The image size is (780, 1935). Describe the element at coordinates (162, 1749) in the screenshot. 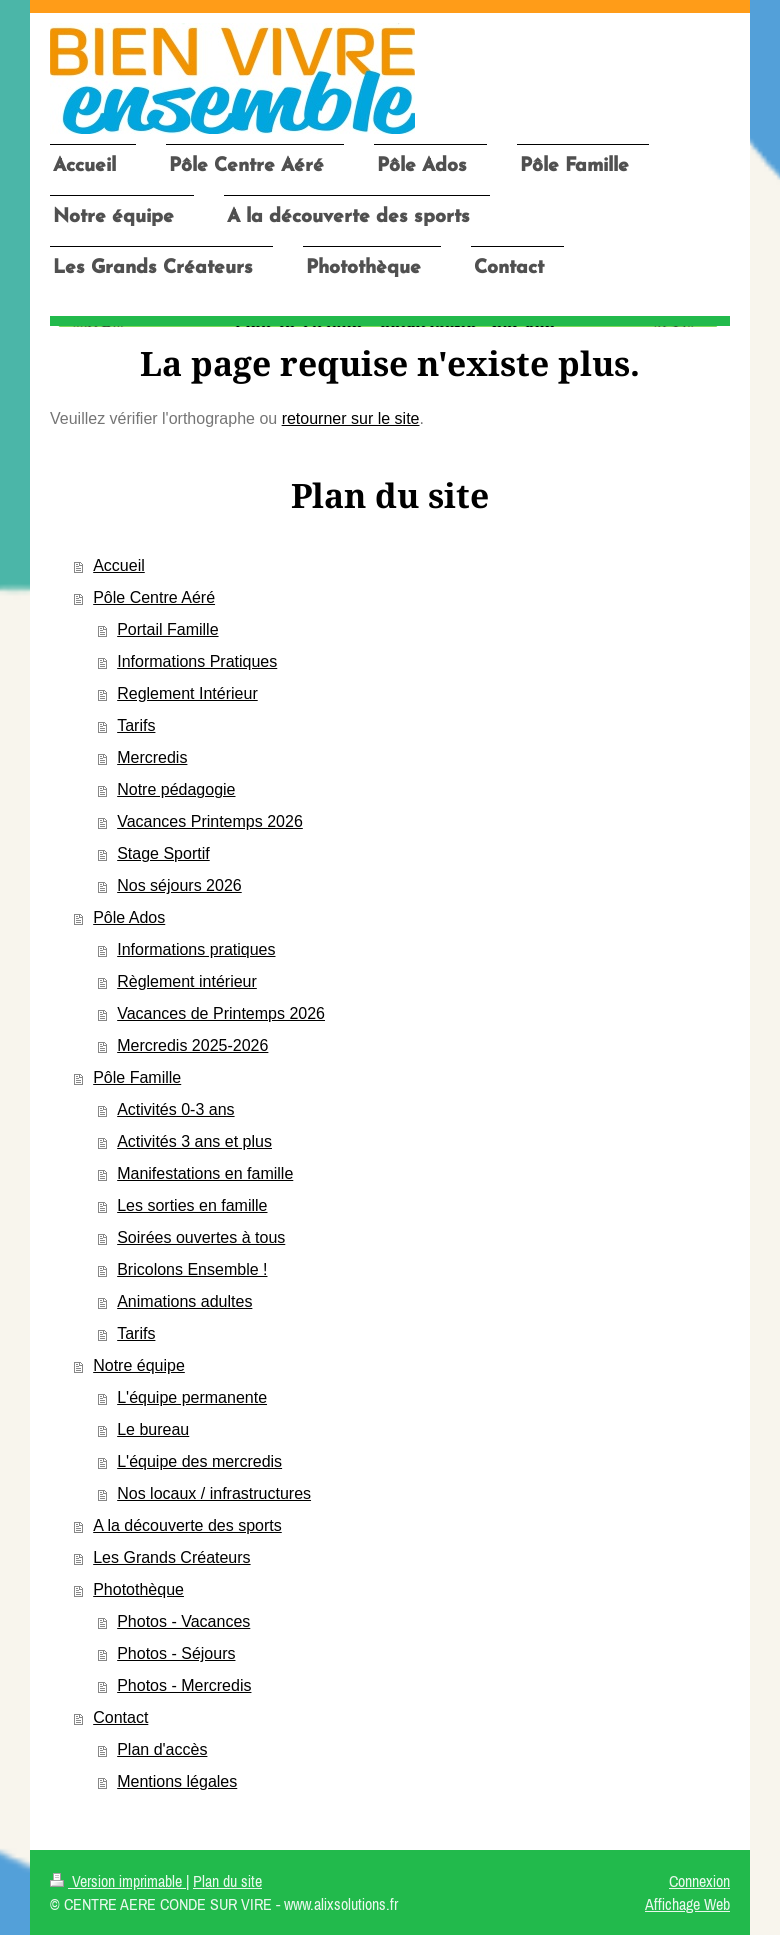

I see `Plan d'accès` at that location.